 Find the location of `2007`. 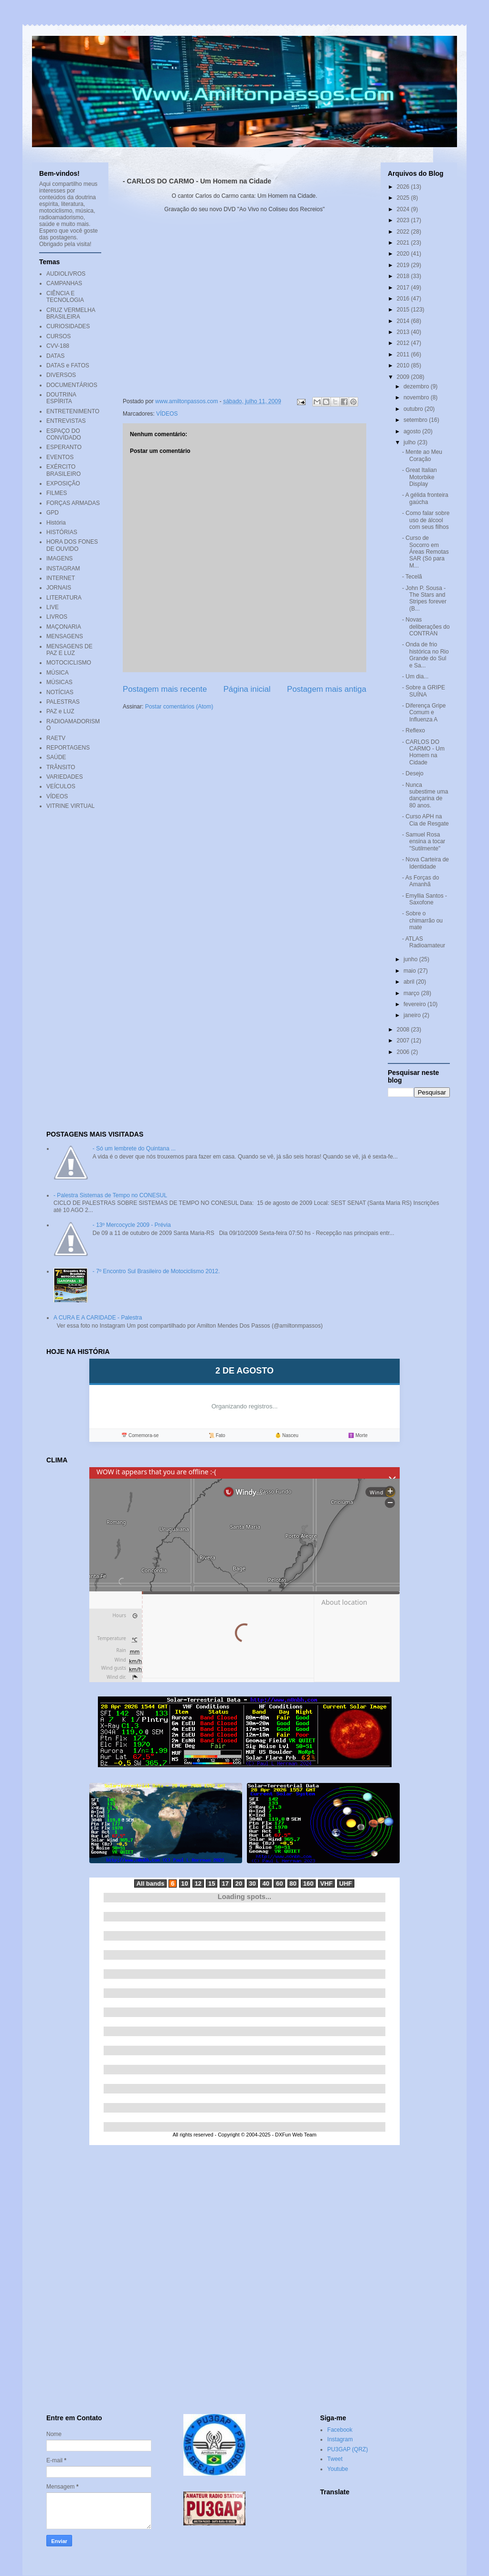

2007 is located at coordinates (404, 1040).